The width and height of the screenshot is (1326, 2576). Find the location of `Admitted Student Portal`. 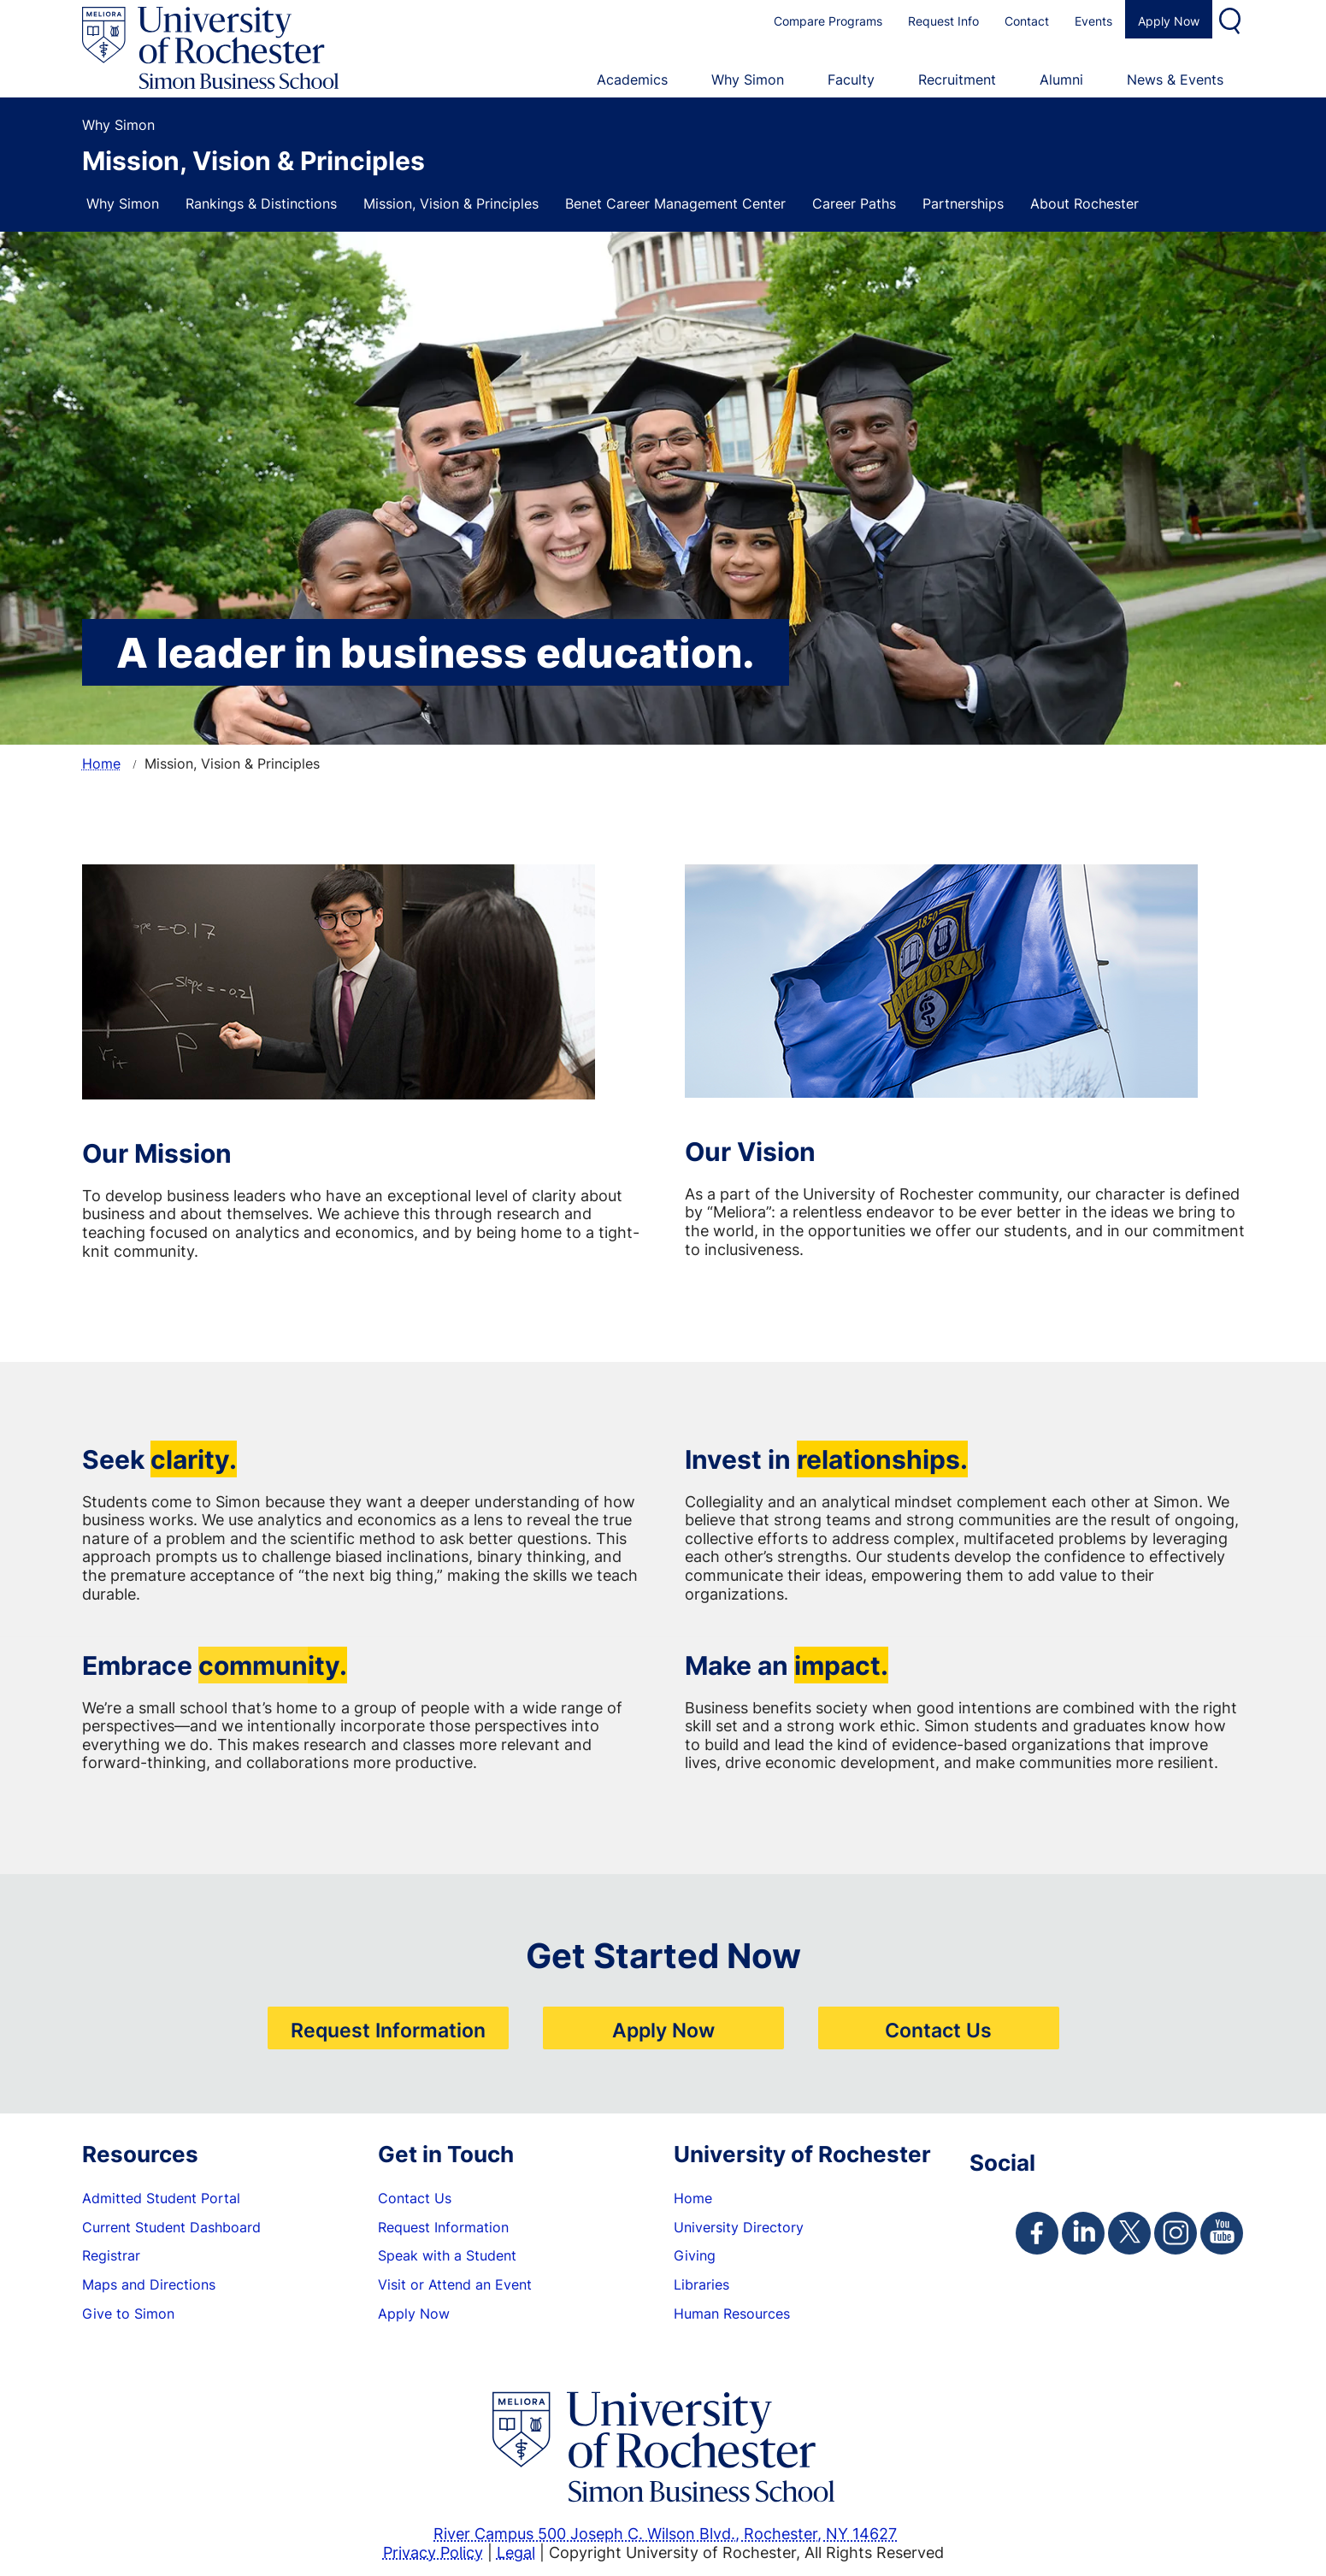

Admitted Student Portal is located at coordinates (161, 2198).